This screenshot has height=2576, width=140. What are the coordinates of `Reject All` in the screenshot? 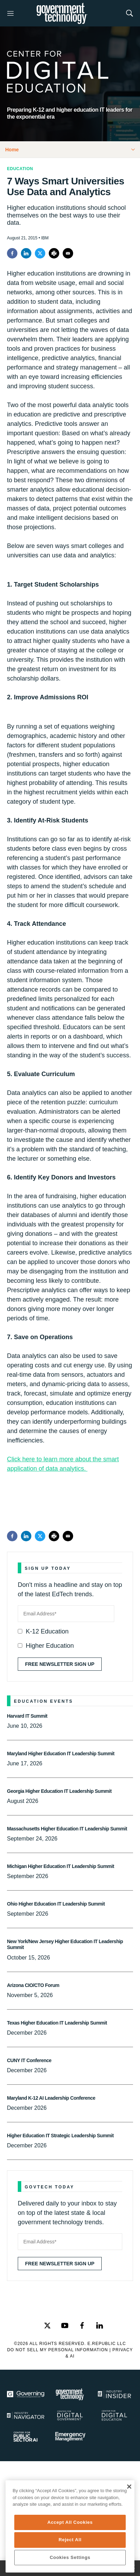 It's located at (70, 2539).